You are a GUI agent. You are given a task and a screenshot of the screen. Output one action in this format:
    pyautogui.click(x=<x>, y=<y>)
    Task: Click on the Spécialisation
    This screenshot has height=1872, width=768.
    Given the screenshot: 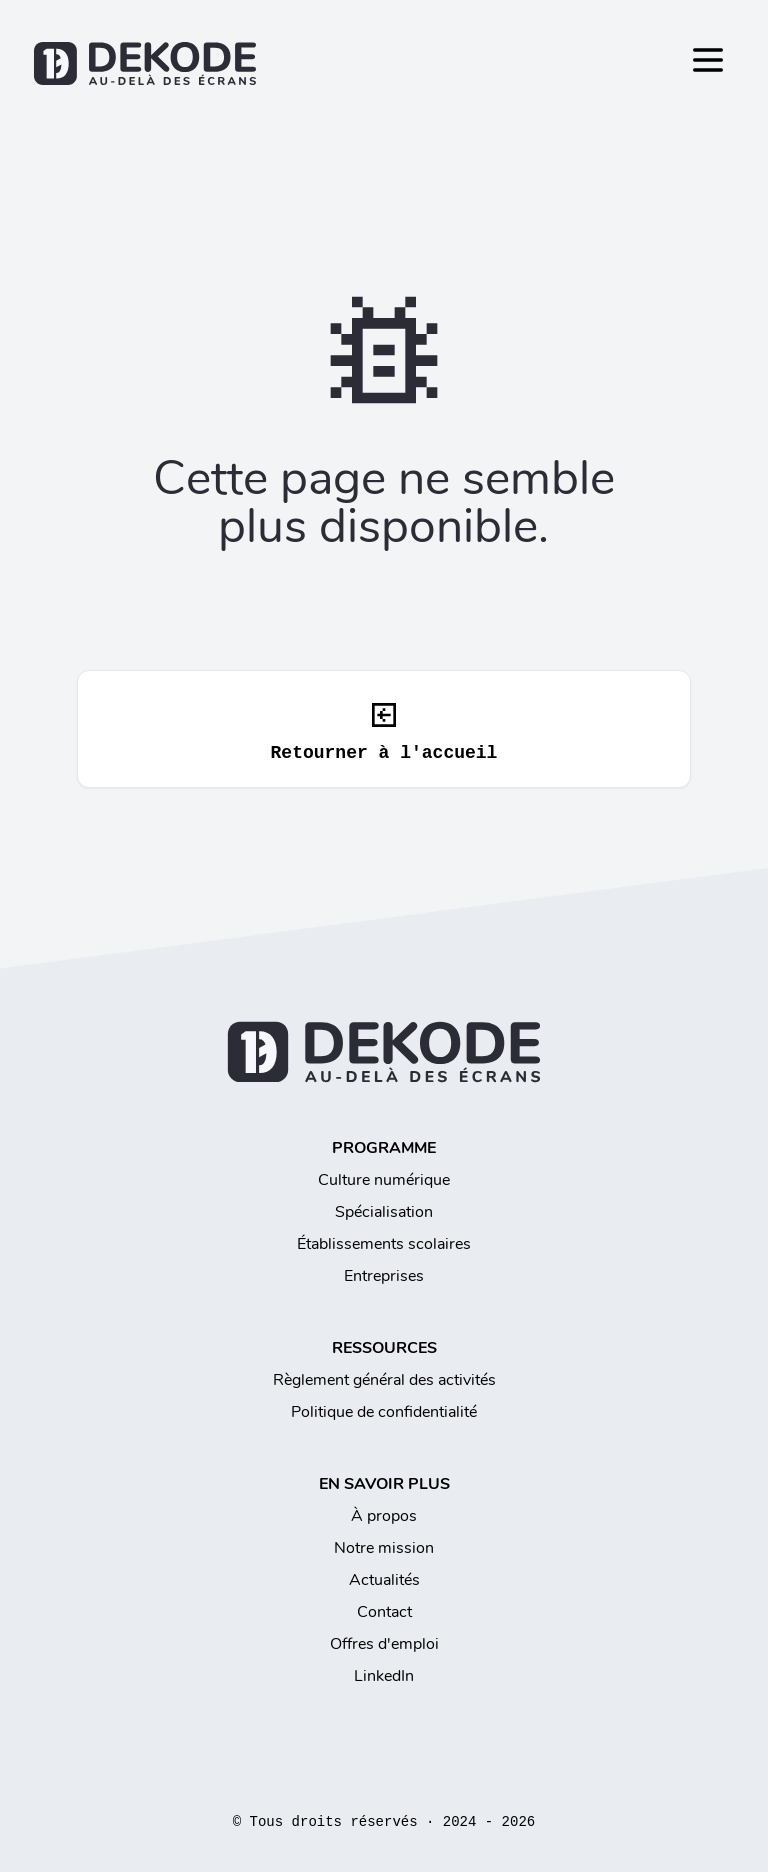 What is the action you would take?
    pyautogui.click(x=384, y=1212)
    